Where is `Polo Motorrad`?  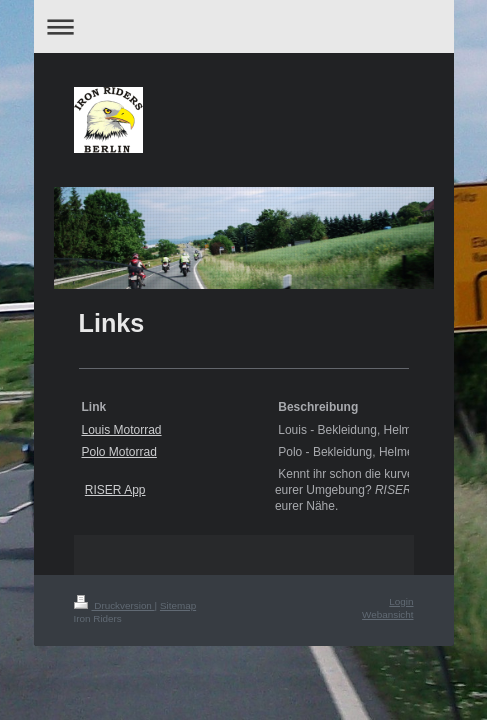 Polo Motorrad is located at coordinates (119, 452).